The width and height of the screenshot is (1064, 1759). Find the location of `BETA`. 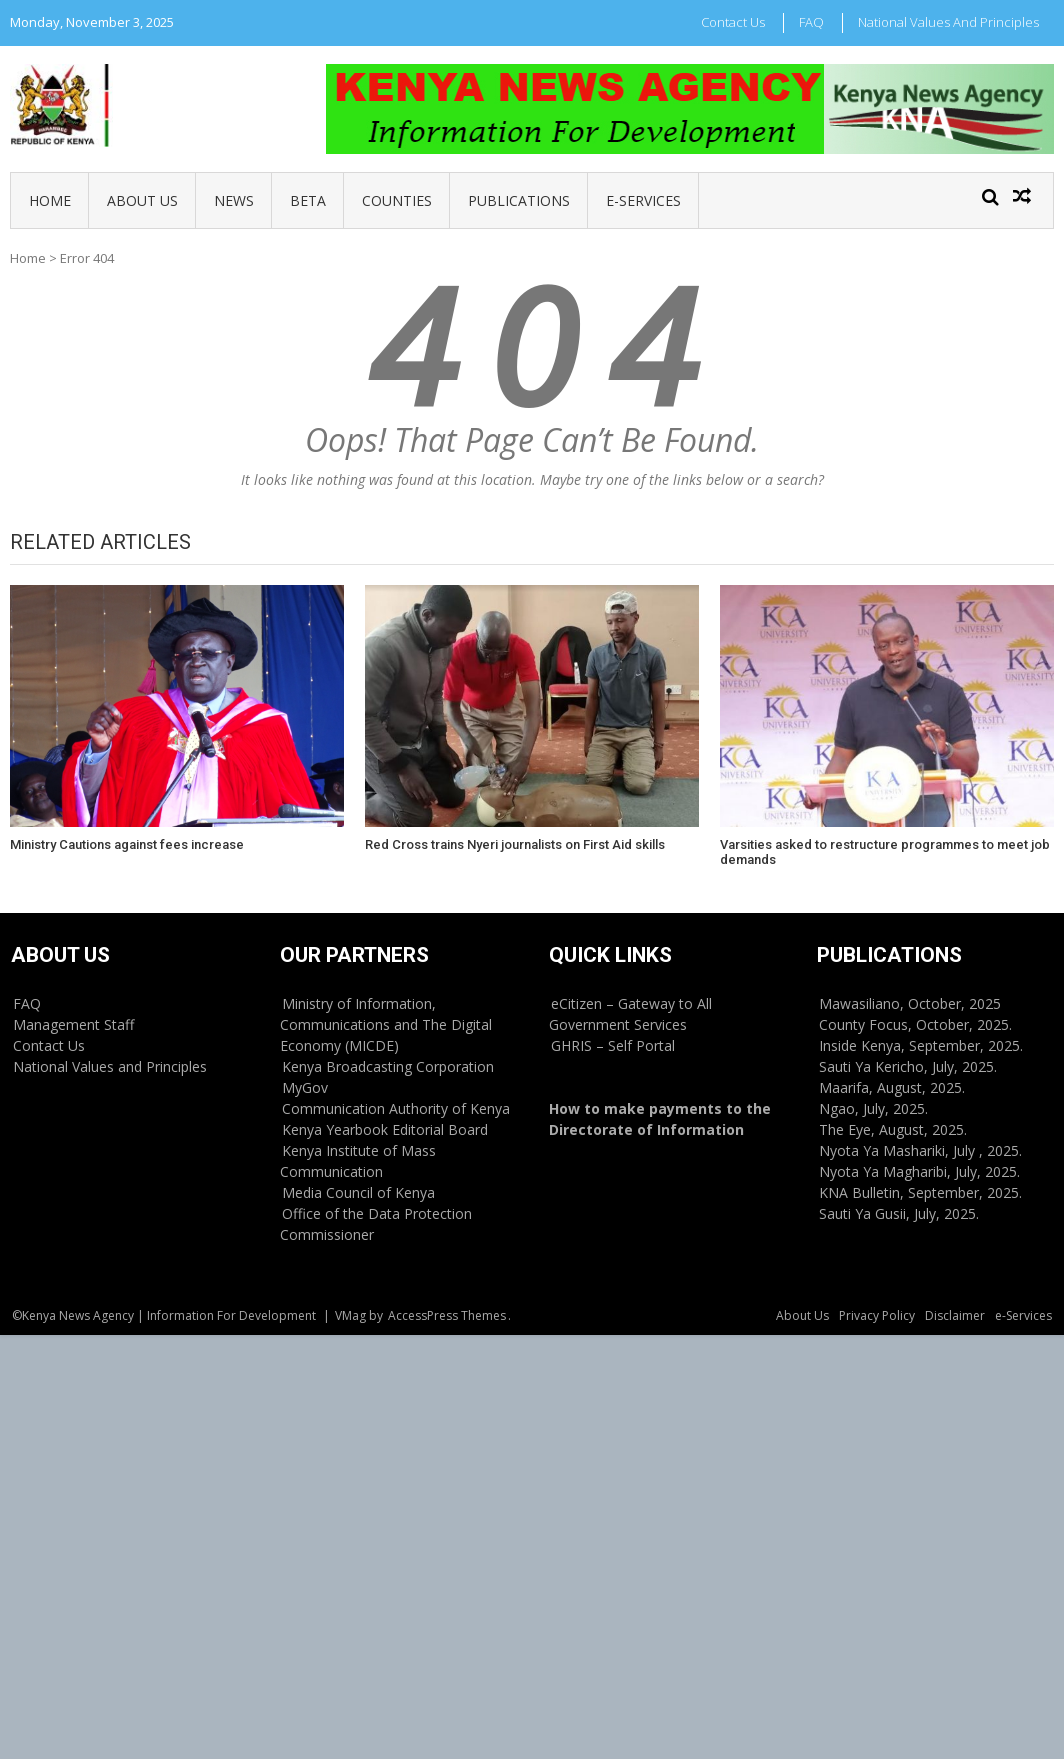

BETA is located at coordinates (308, 200).